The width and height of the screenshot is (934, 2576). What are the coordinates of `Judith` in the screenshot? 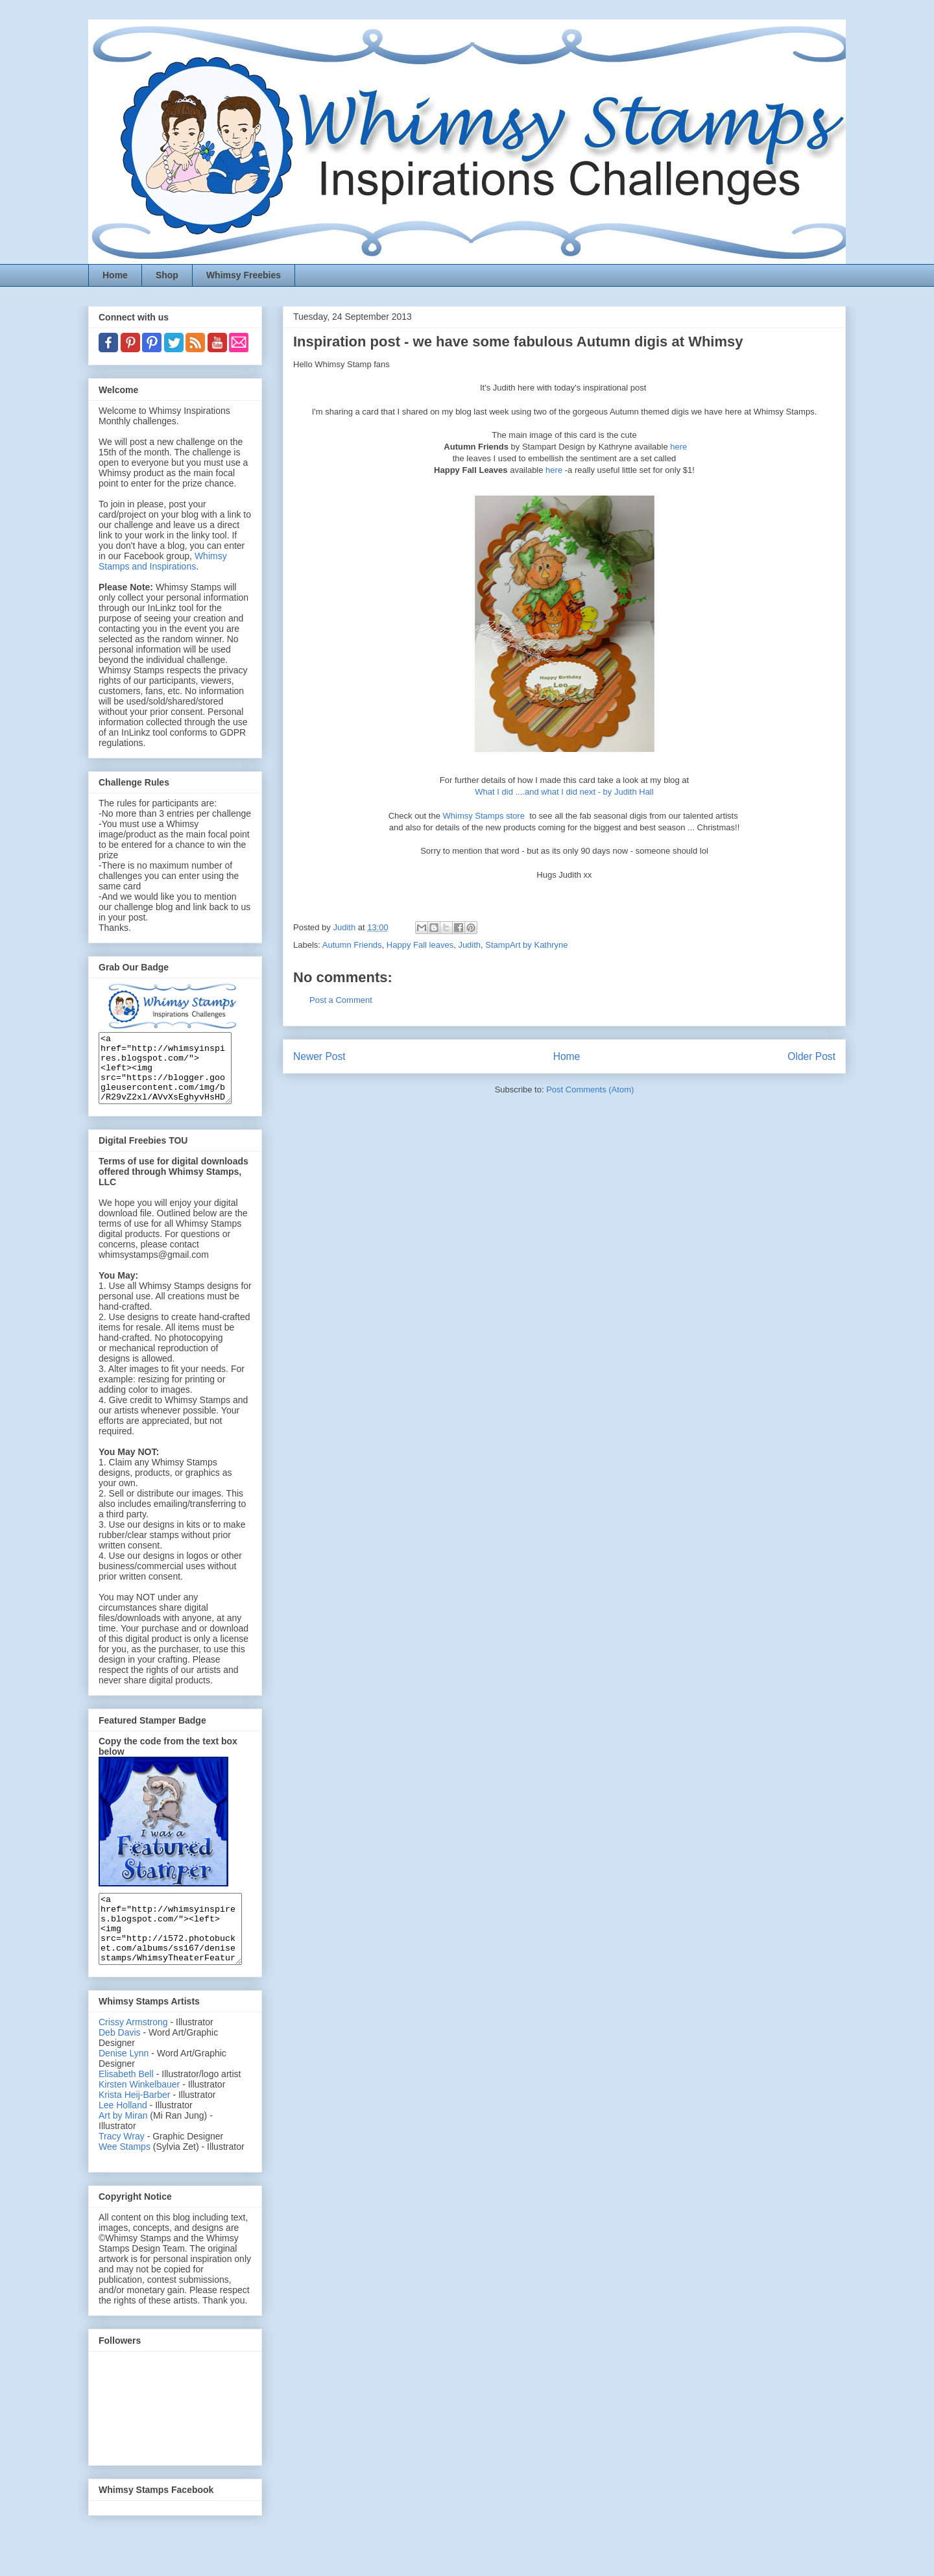 It's located at (469, 945).